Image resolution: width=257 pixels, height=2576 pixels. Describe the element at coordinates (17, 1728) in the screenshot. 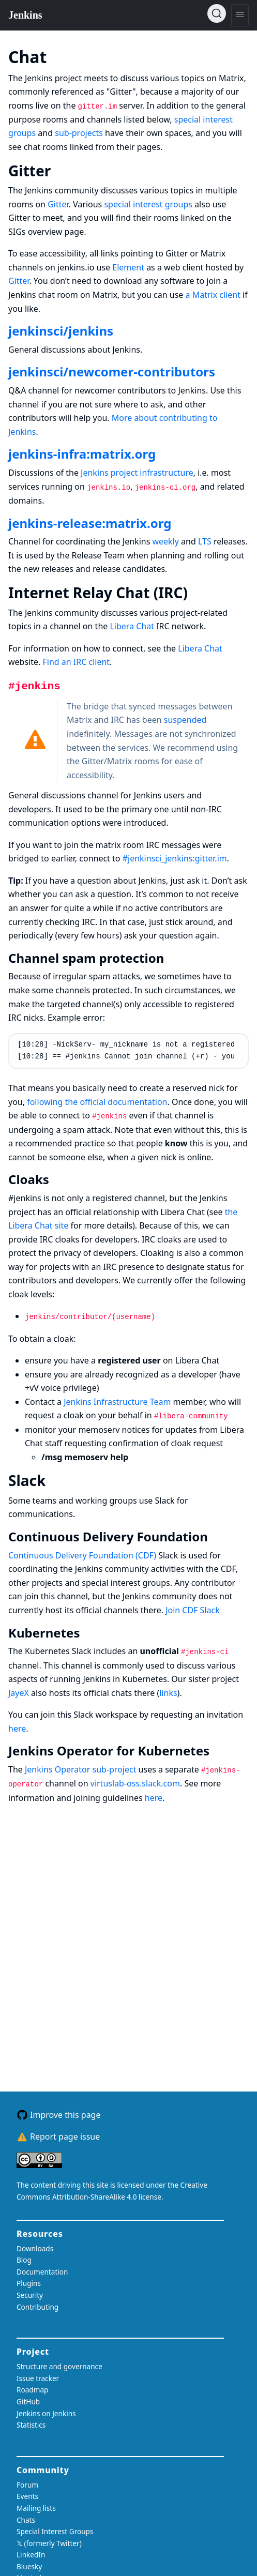

I see `here` at that location.